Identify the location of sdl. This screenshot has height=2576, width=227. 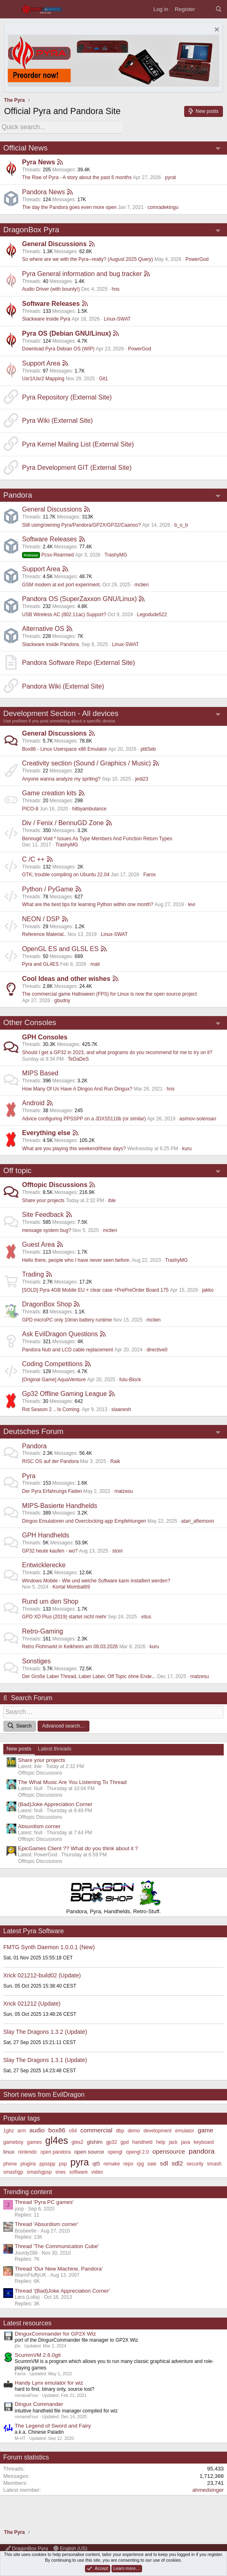
(164, 2163).